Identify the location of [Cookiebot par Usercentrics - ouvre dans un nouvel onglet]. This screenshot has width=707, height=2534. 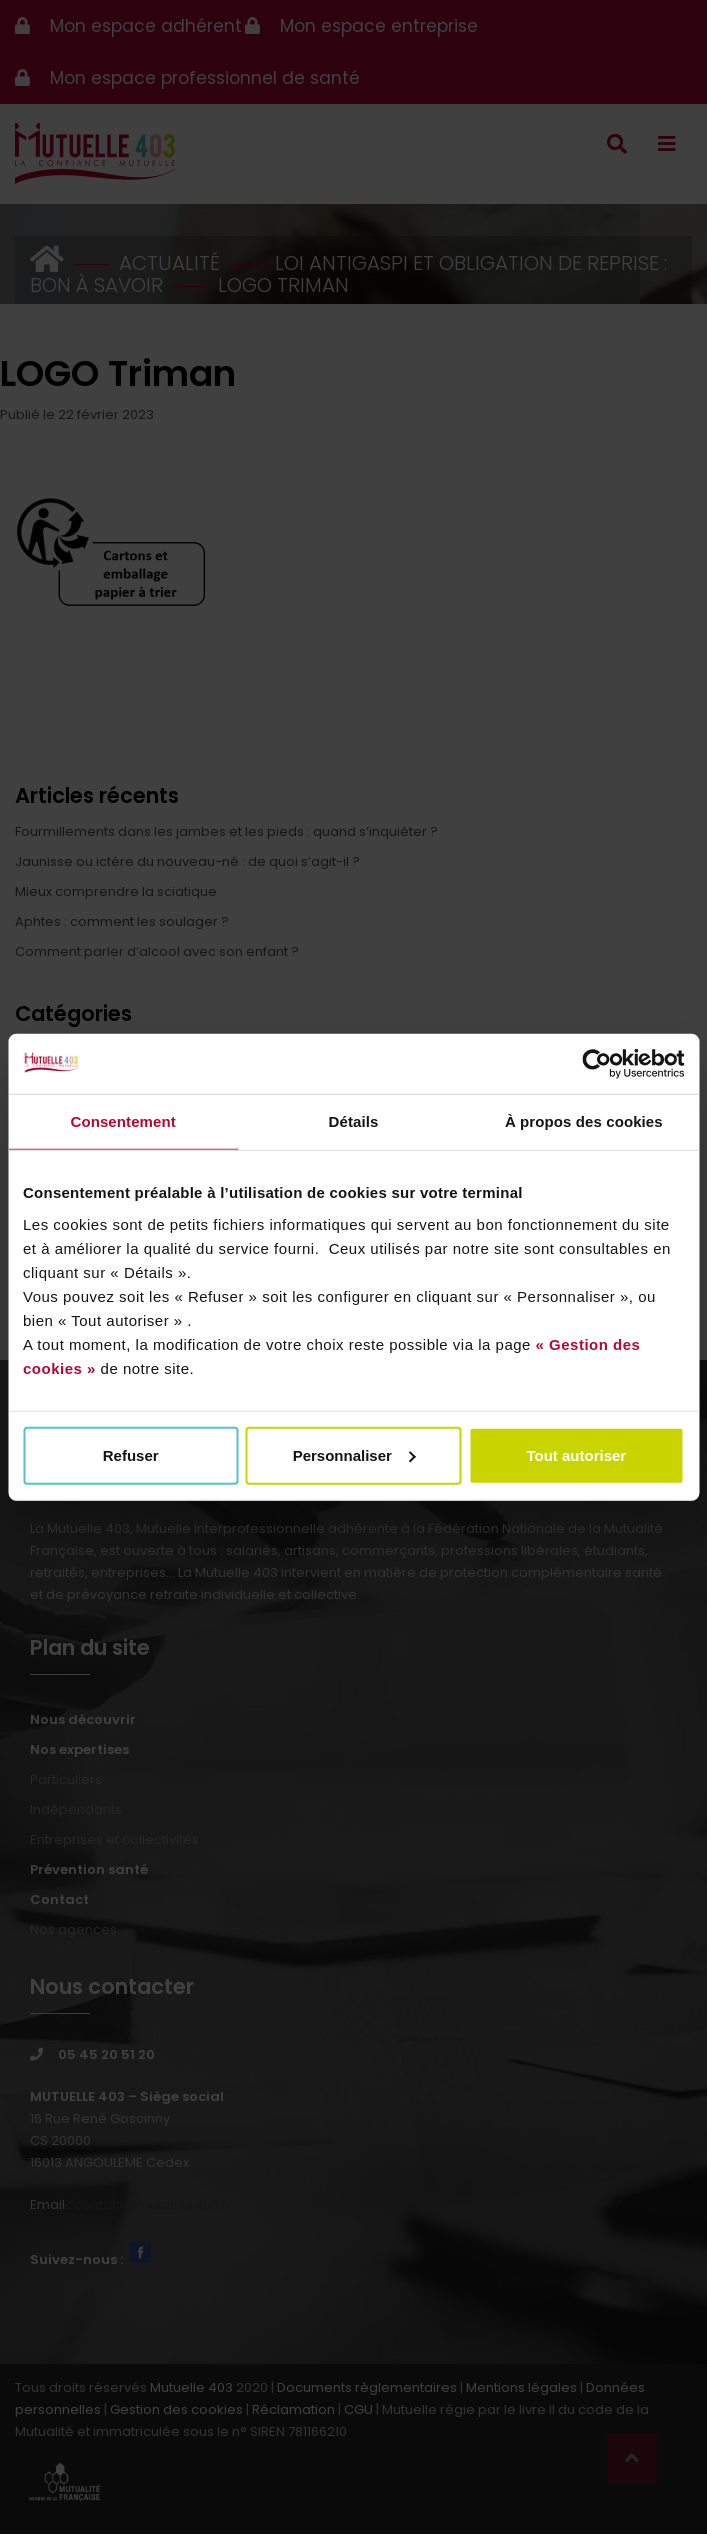
(596, 1064).